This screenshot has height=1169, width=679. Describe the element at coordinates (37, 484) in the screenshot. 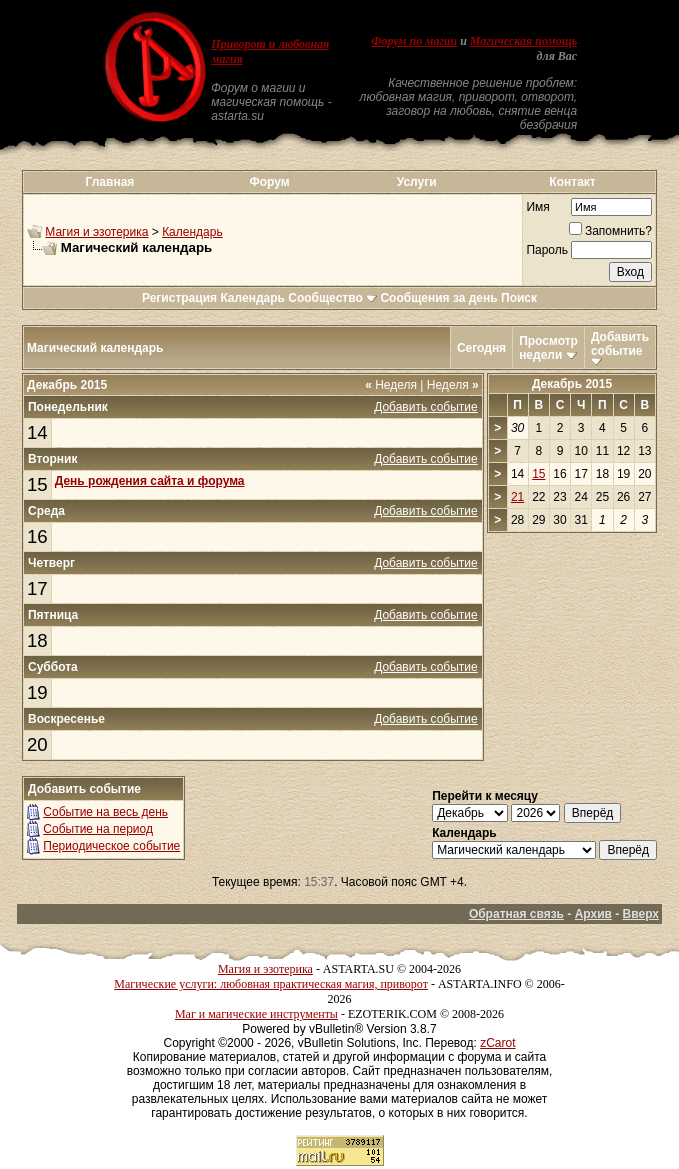

I see `15` at that location.